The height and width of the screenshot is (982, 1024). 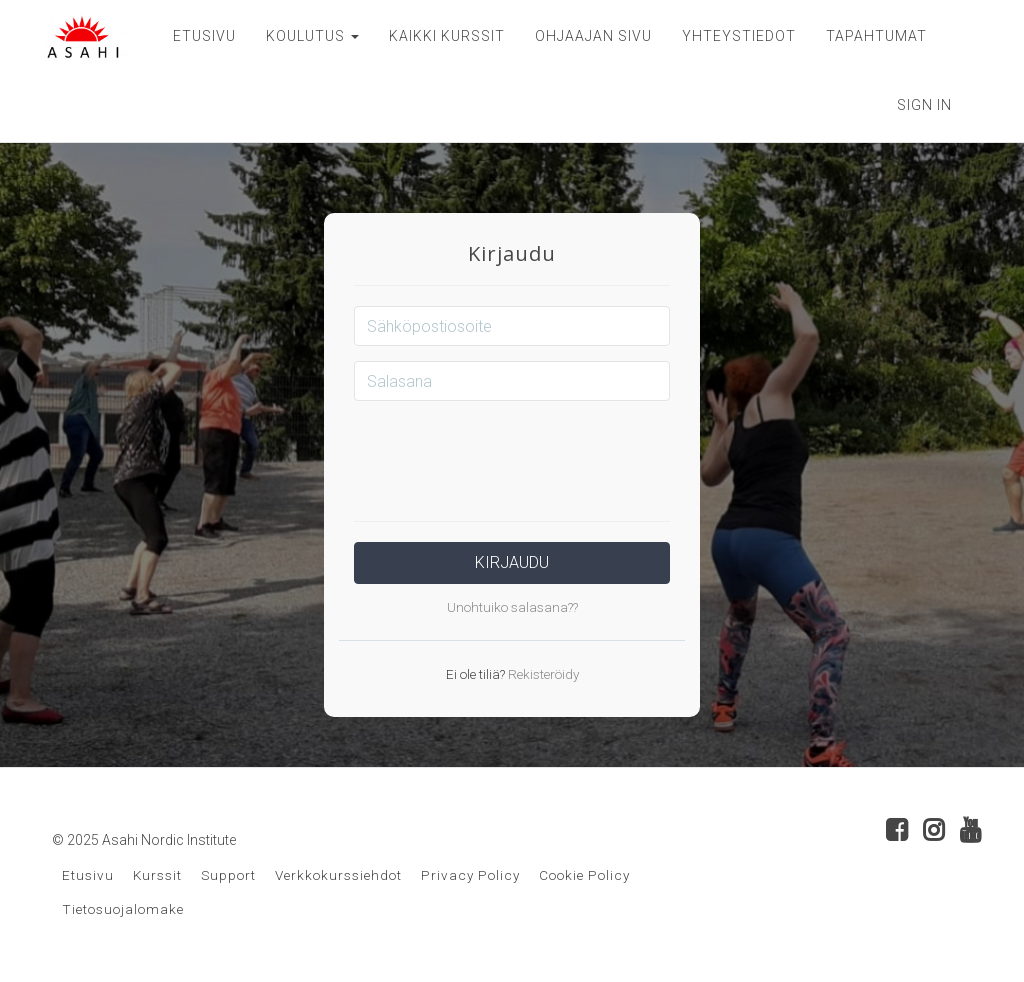 What do you see at coordinates (338, 875) in the screenshot?
I see `Verkkokurssiehdot` at bounding box center [338, 875].